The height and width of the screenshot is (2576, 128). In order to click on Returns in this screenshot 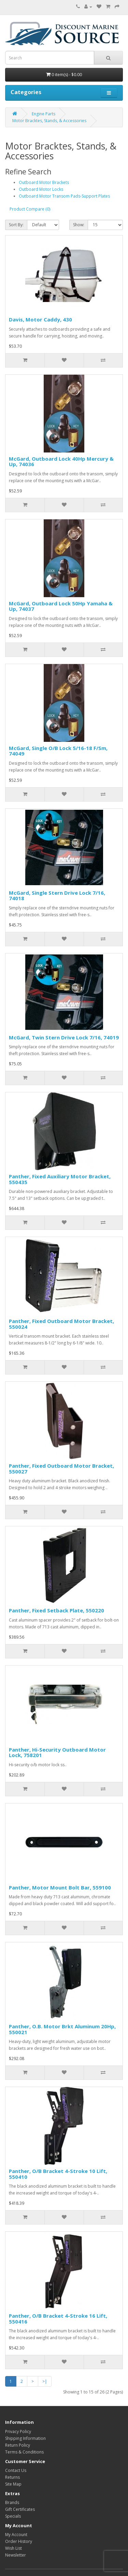, I will do `click(12, 2477)`.